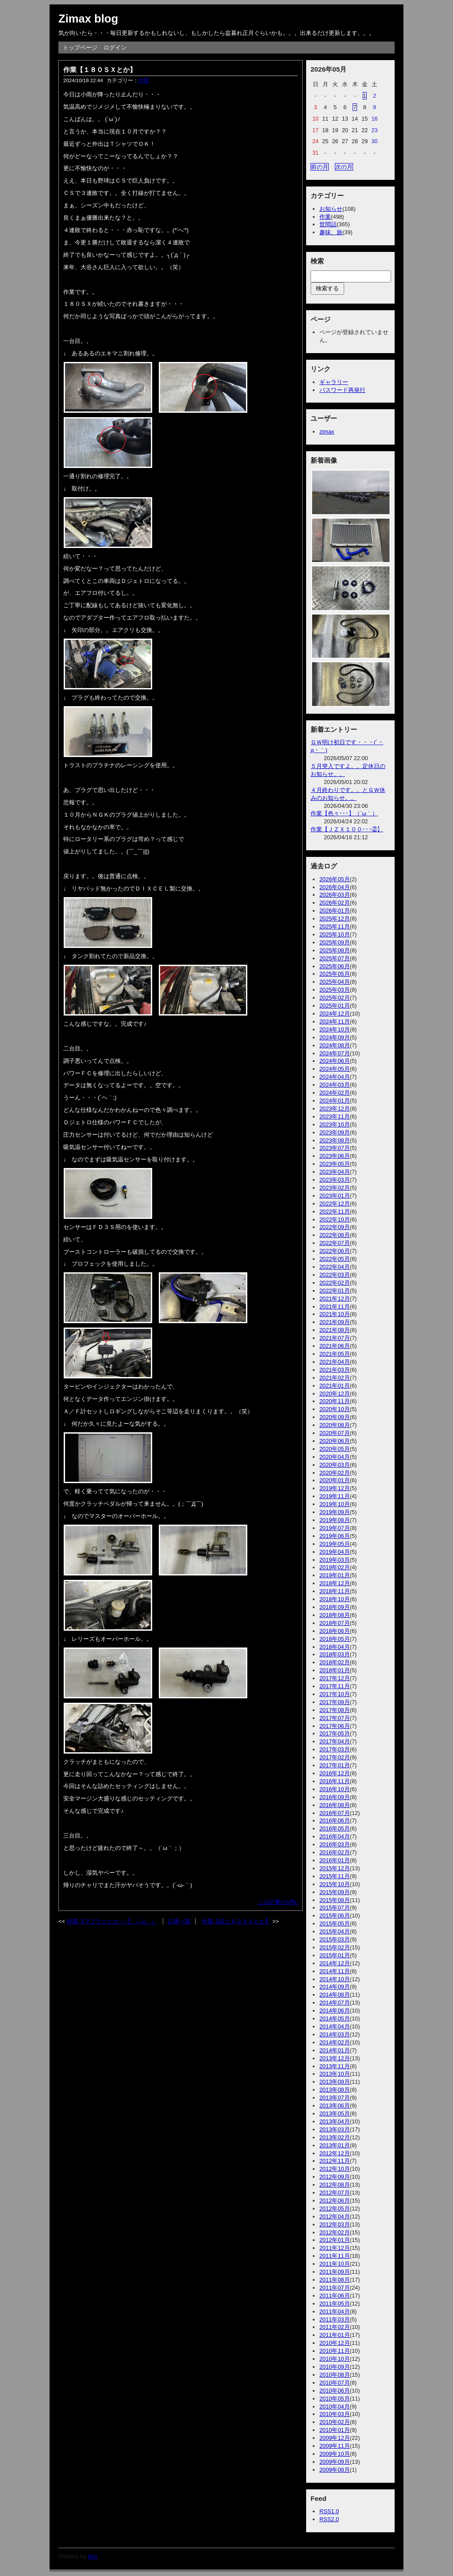 The height and width of the screenshot is (2576, 453). Describe the element at coordinates (334, 1623) in the screenshot. I see `2018年07月` at that location.